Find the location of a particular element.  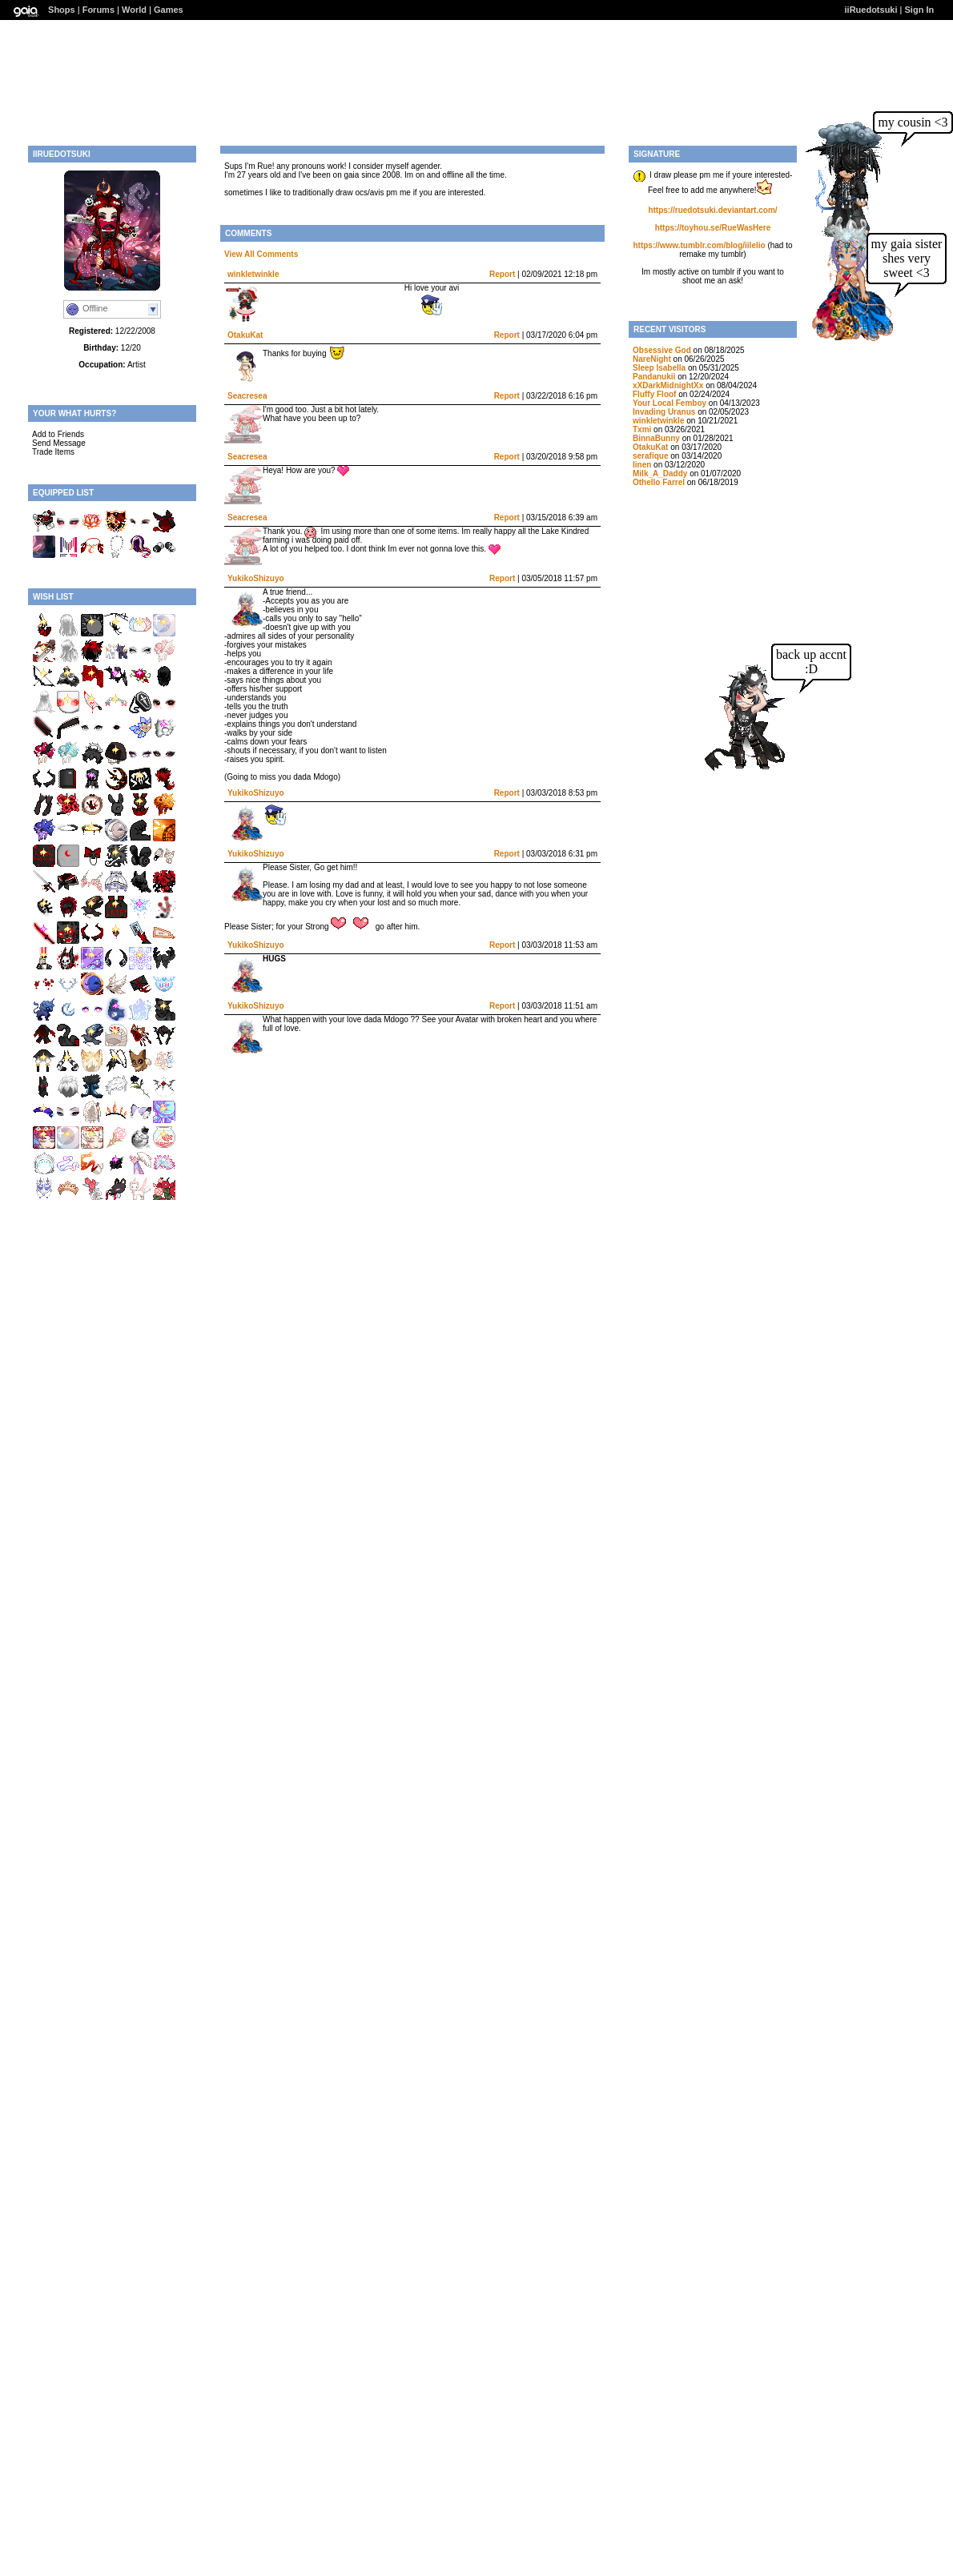

BinnaBunny is located at coordinates (656, 438).